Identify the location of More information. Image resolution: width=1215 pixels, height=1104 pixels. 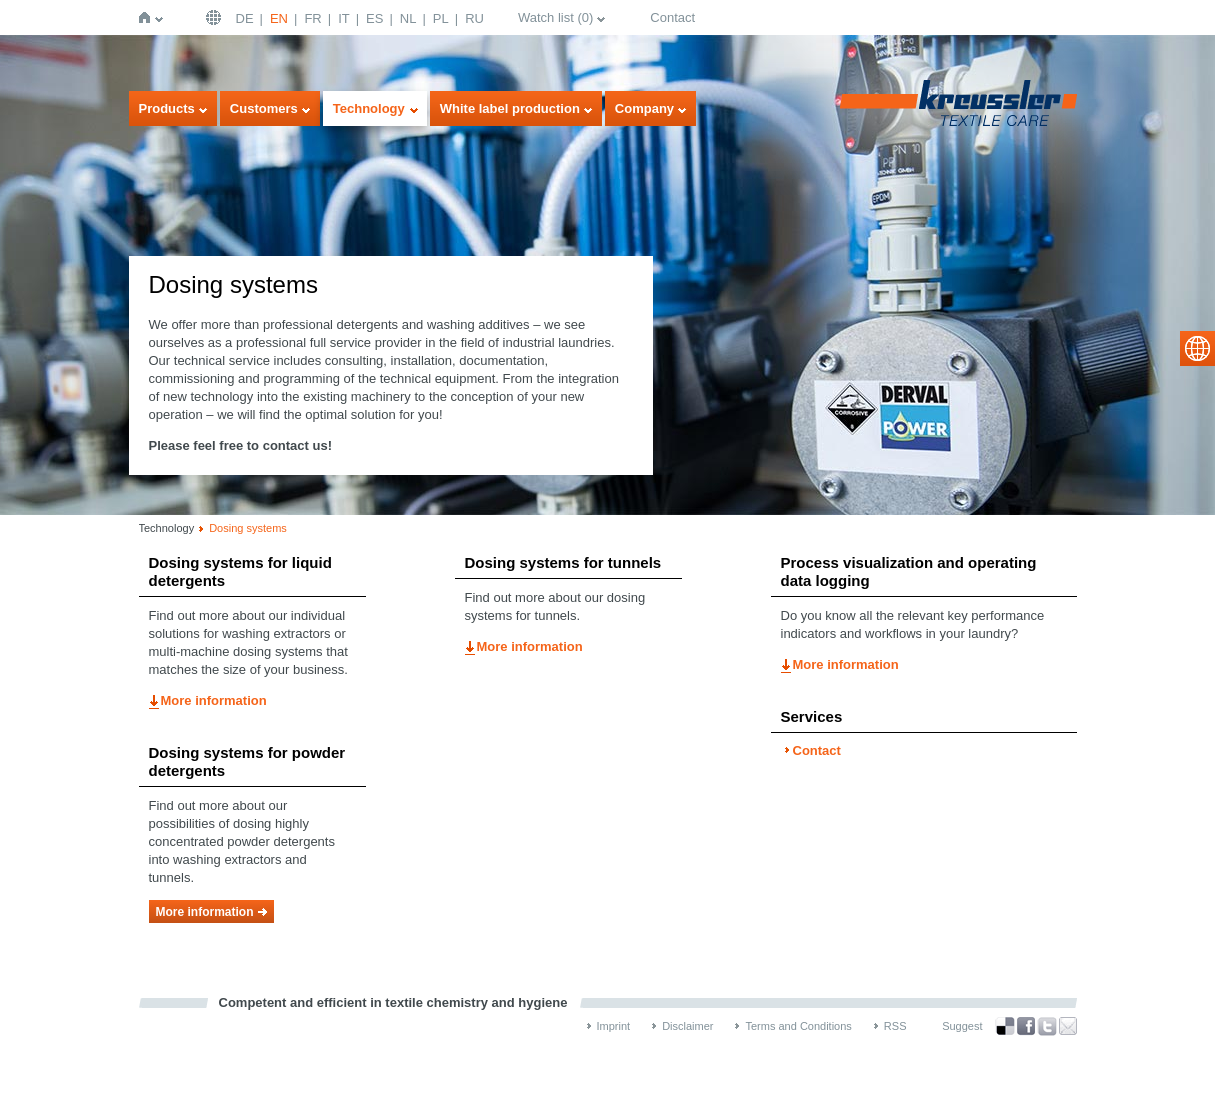
(214, 700).